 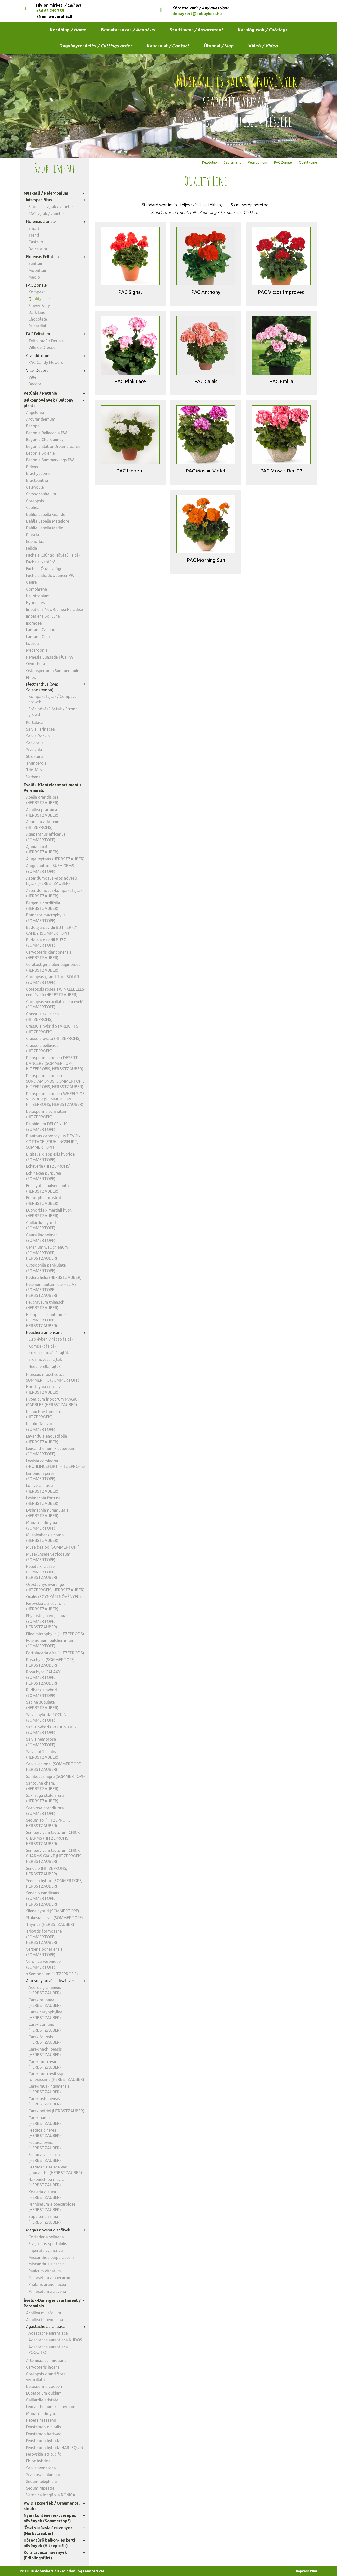 What do you see at coordinates (55, 859) in the screenshot?
I see `Ajuga reptans (HERBSTZAUBER)` at bounding box center [55, 859].